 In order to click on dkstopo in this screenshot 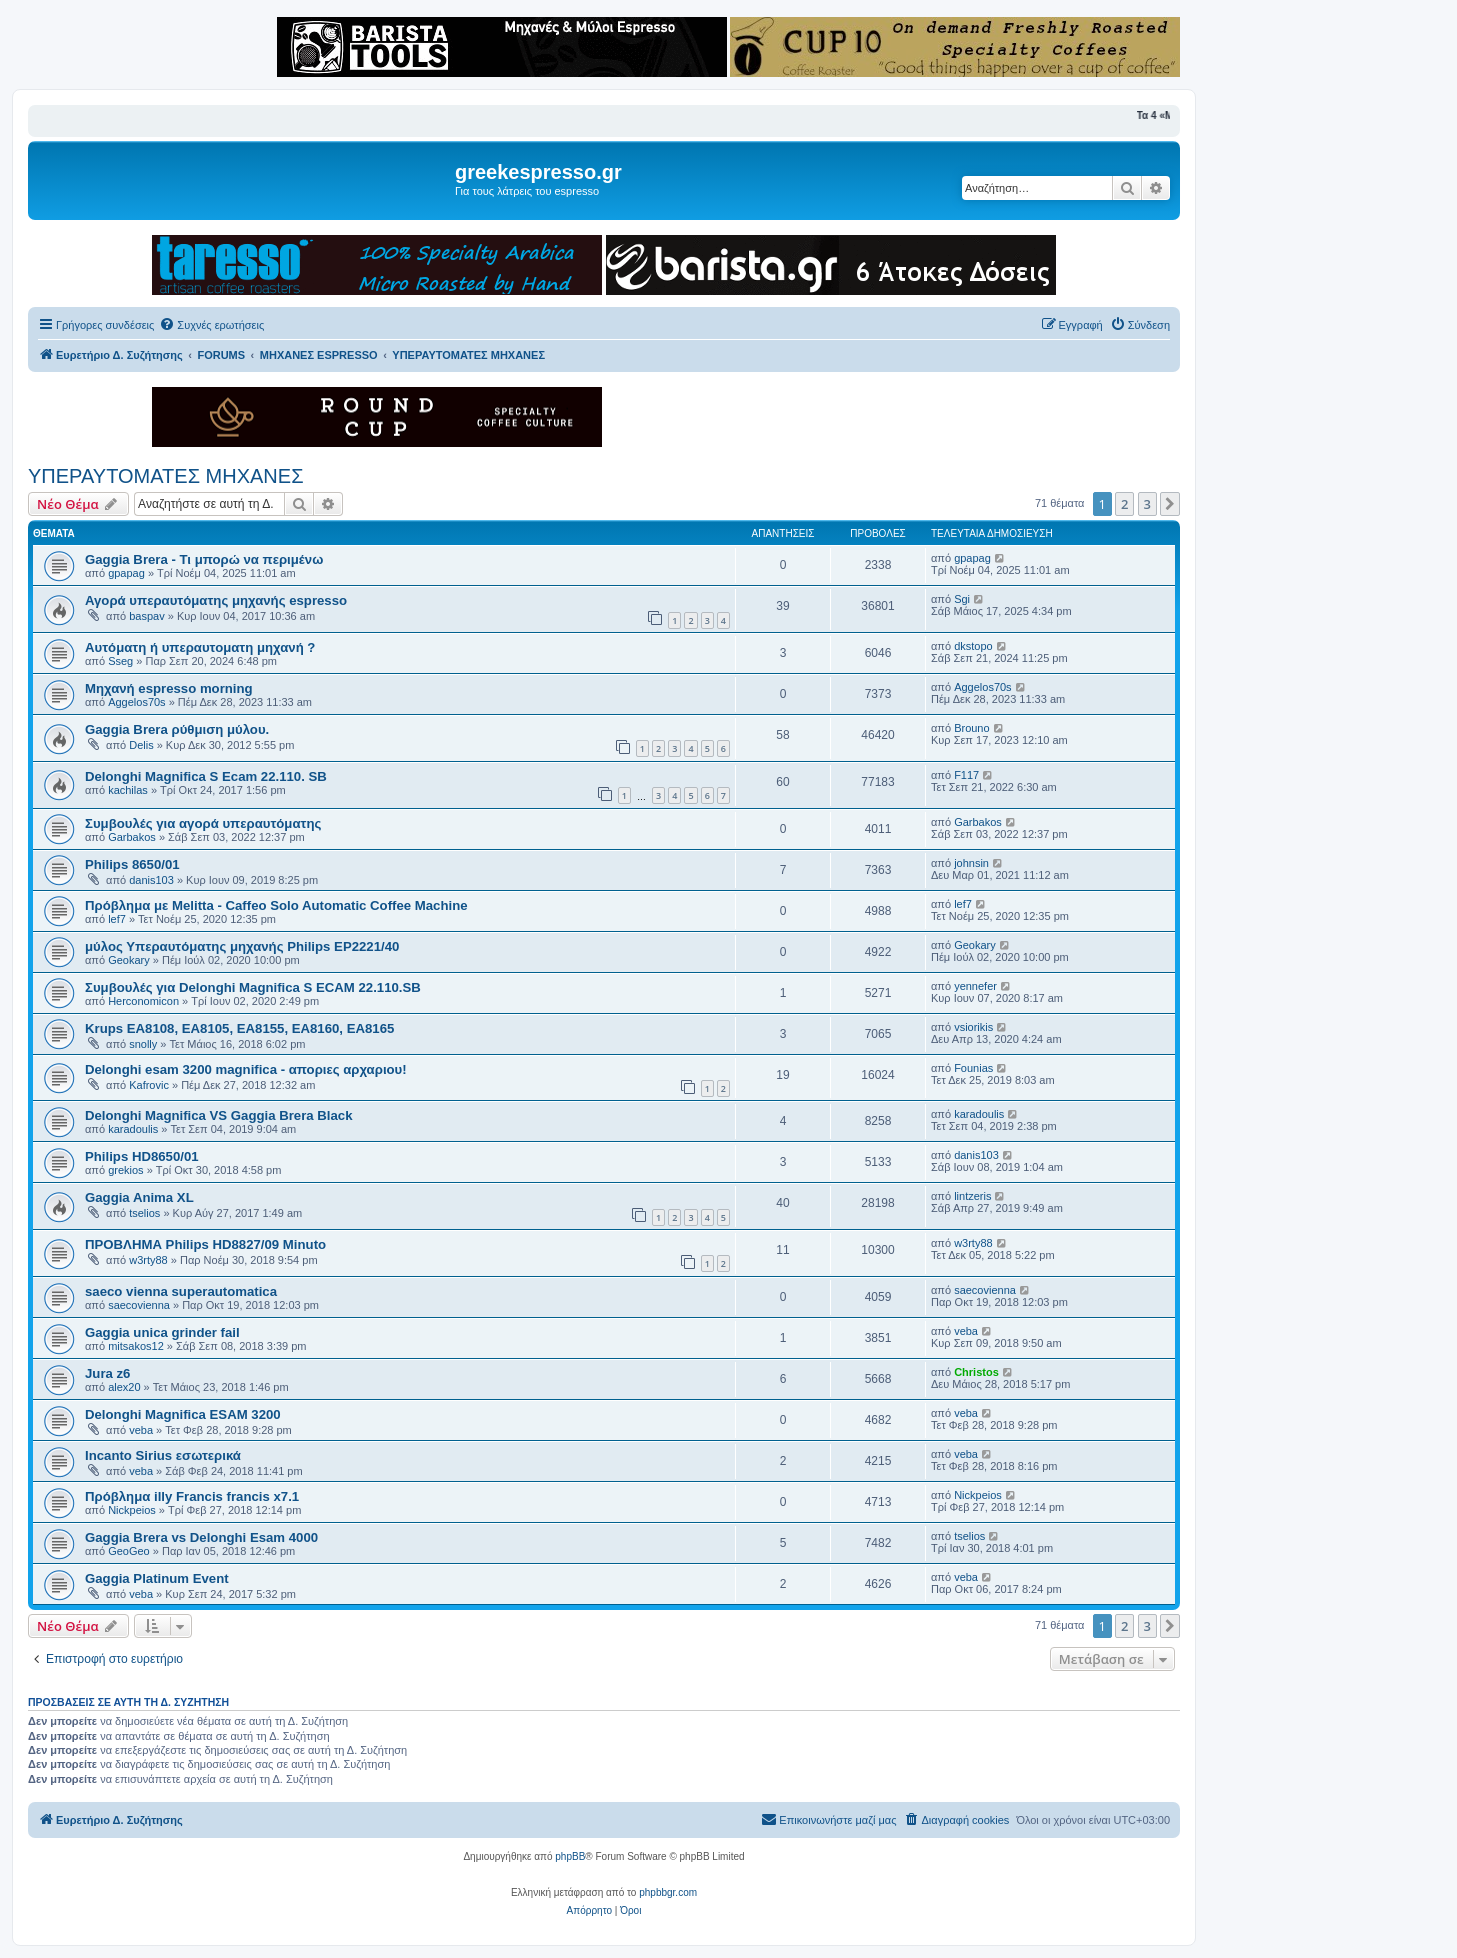, I will do `click(973, 646)`.